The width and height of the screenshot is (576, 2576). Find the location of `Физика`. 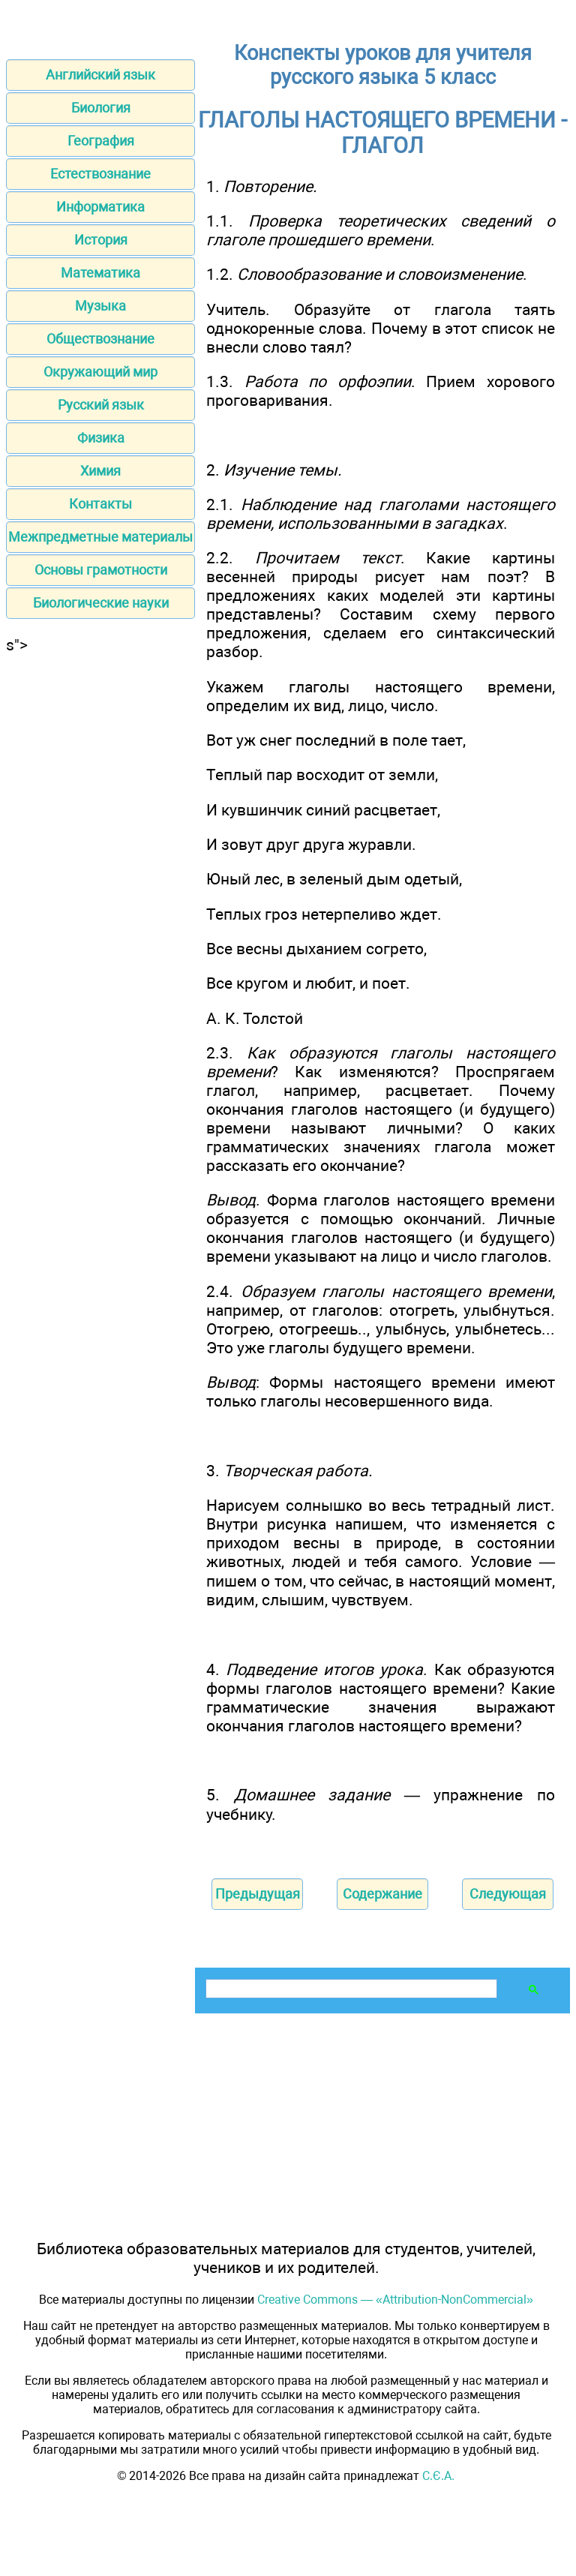

Физика is located at coordinates (100, 438).